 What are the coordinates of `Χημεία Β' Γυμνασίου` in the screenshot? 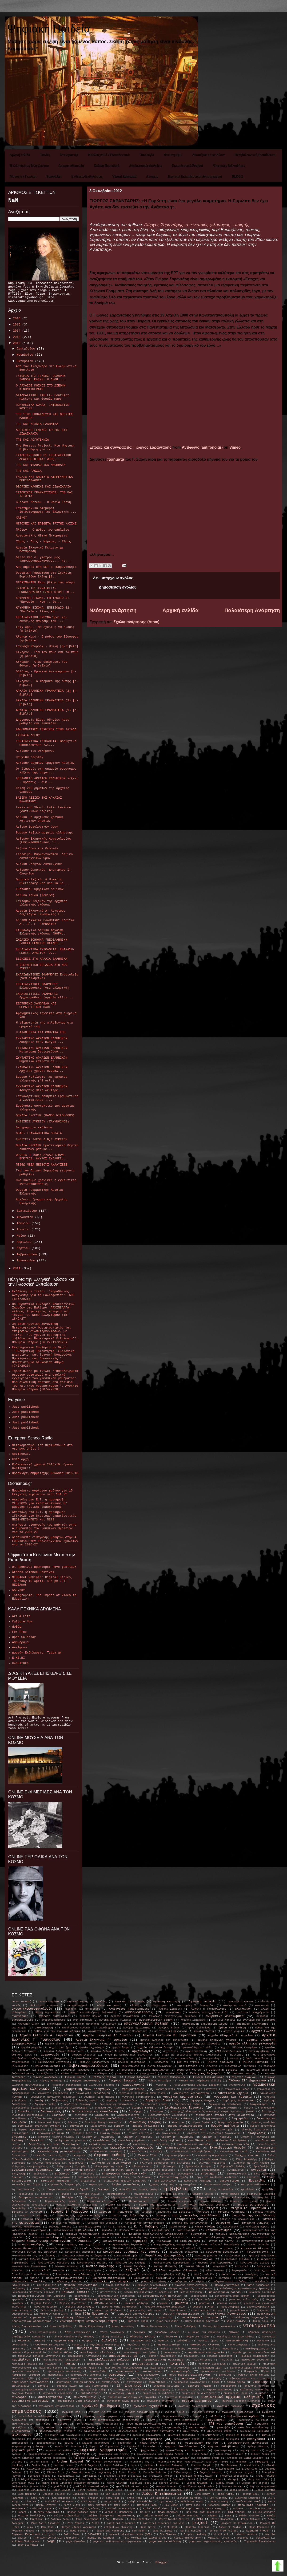 It's located at (104, 2446).